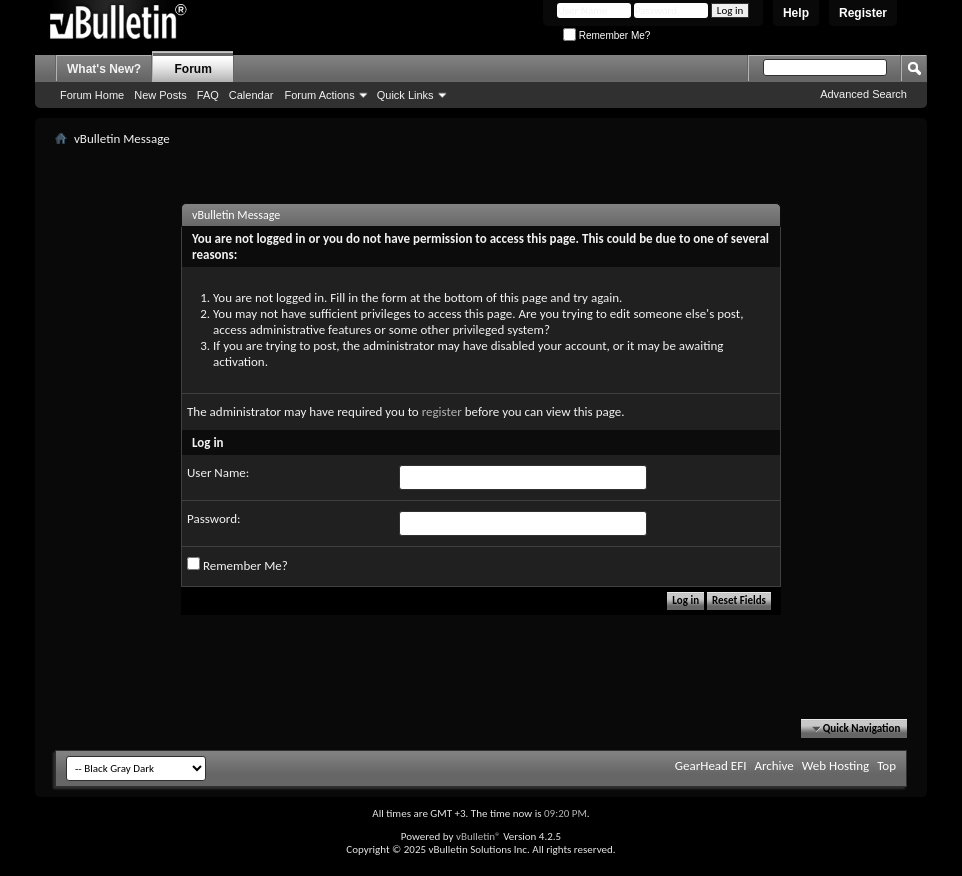 Image resolution: width=962 pixels, height=876 pixels. What do you see at coordinates (886, 765) in the screenshot?
I see `Top` at bounding box center [886, 765].